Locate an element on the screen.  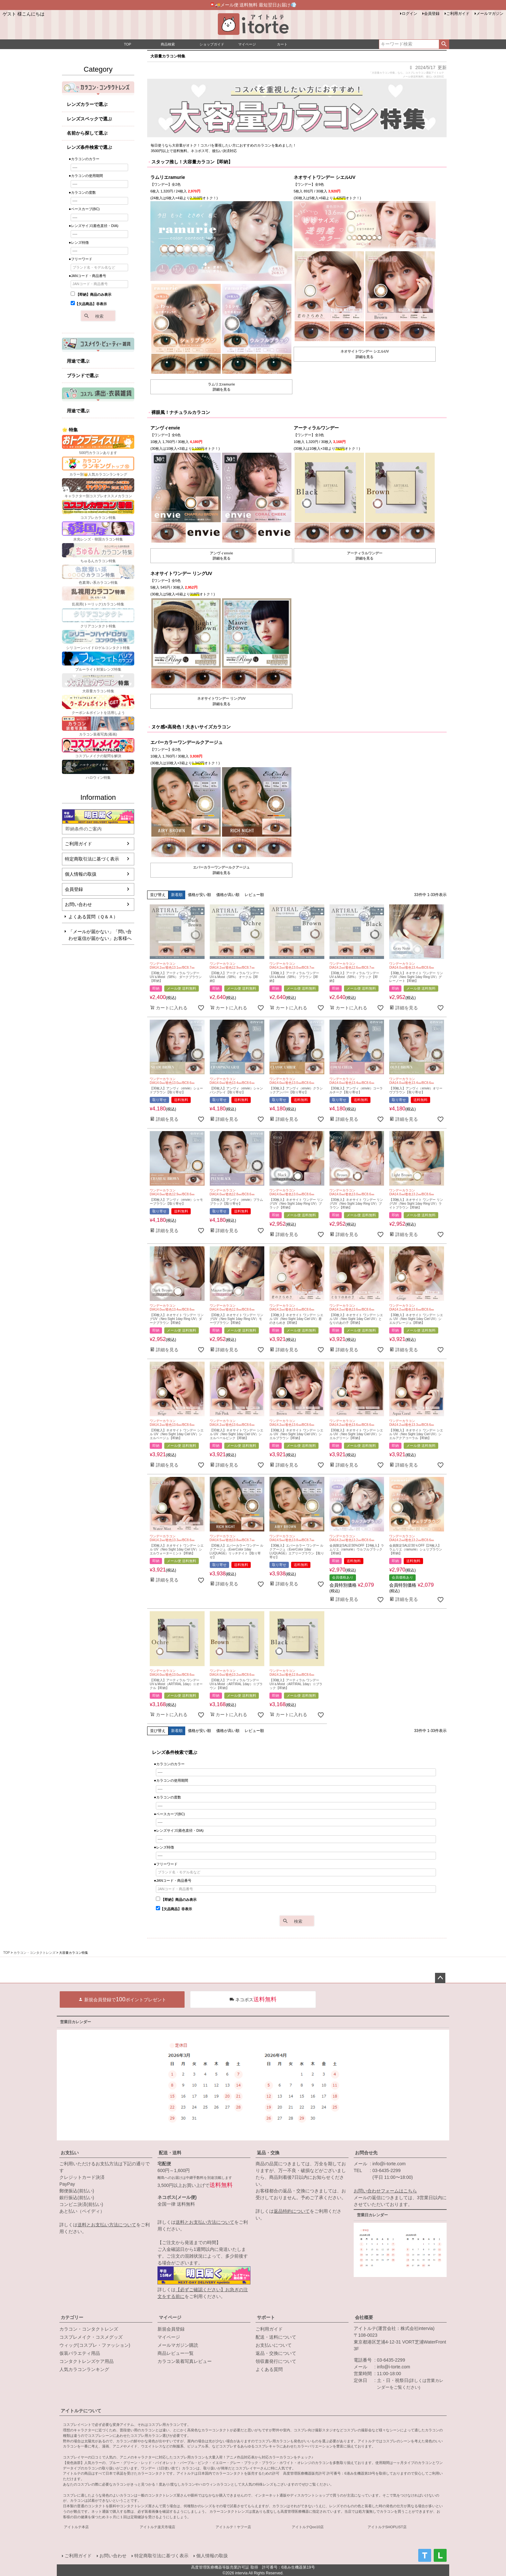
用途で選ぶ is located at coordinates (78, 361).